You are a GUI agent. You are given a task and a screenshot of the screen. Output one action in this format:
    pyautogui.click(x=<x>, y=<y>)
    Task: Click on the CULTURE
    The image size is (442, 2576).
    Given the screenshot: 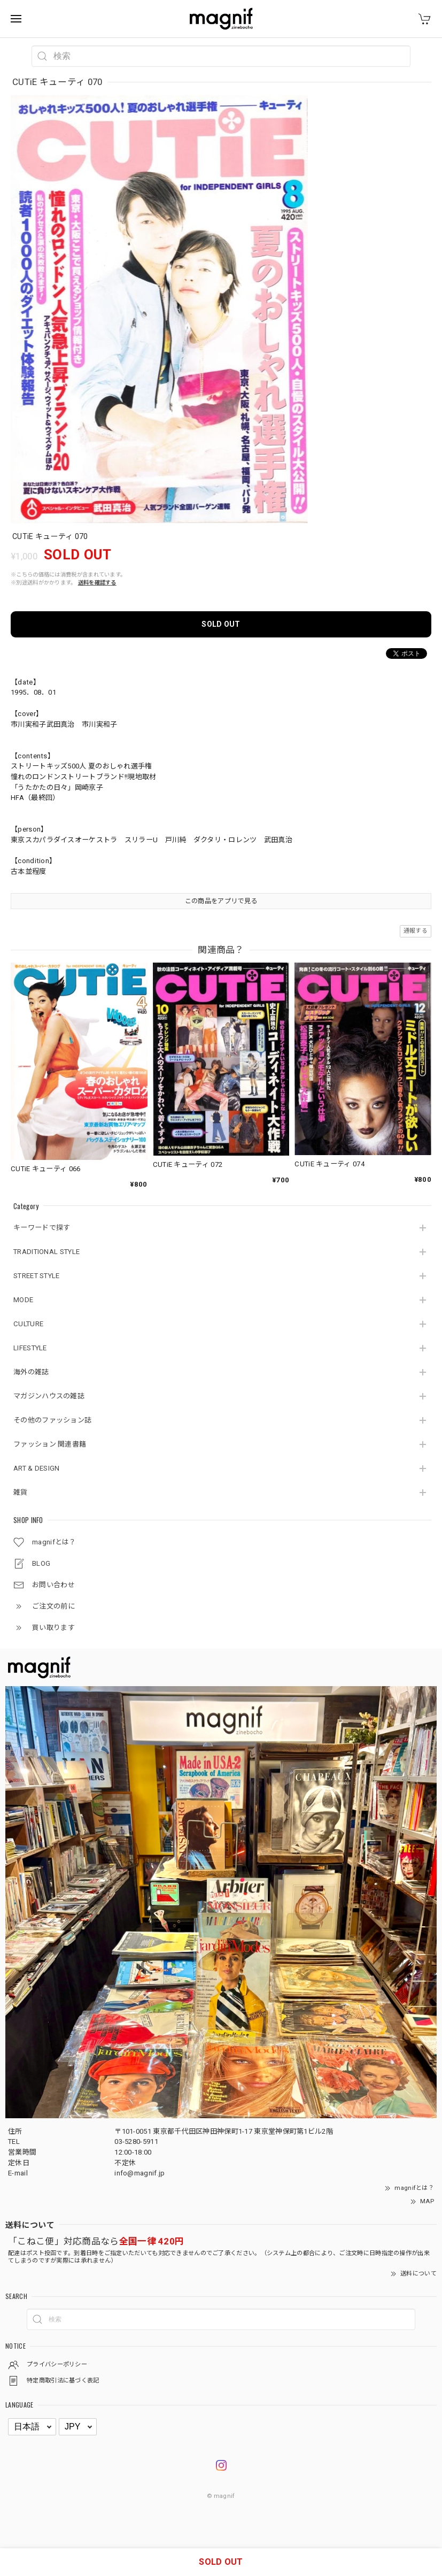 What is the action you would take?
    pyautogui.click(x=28, y=1324)
    